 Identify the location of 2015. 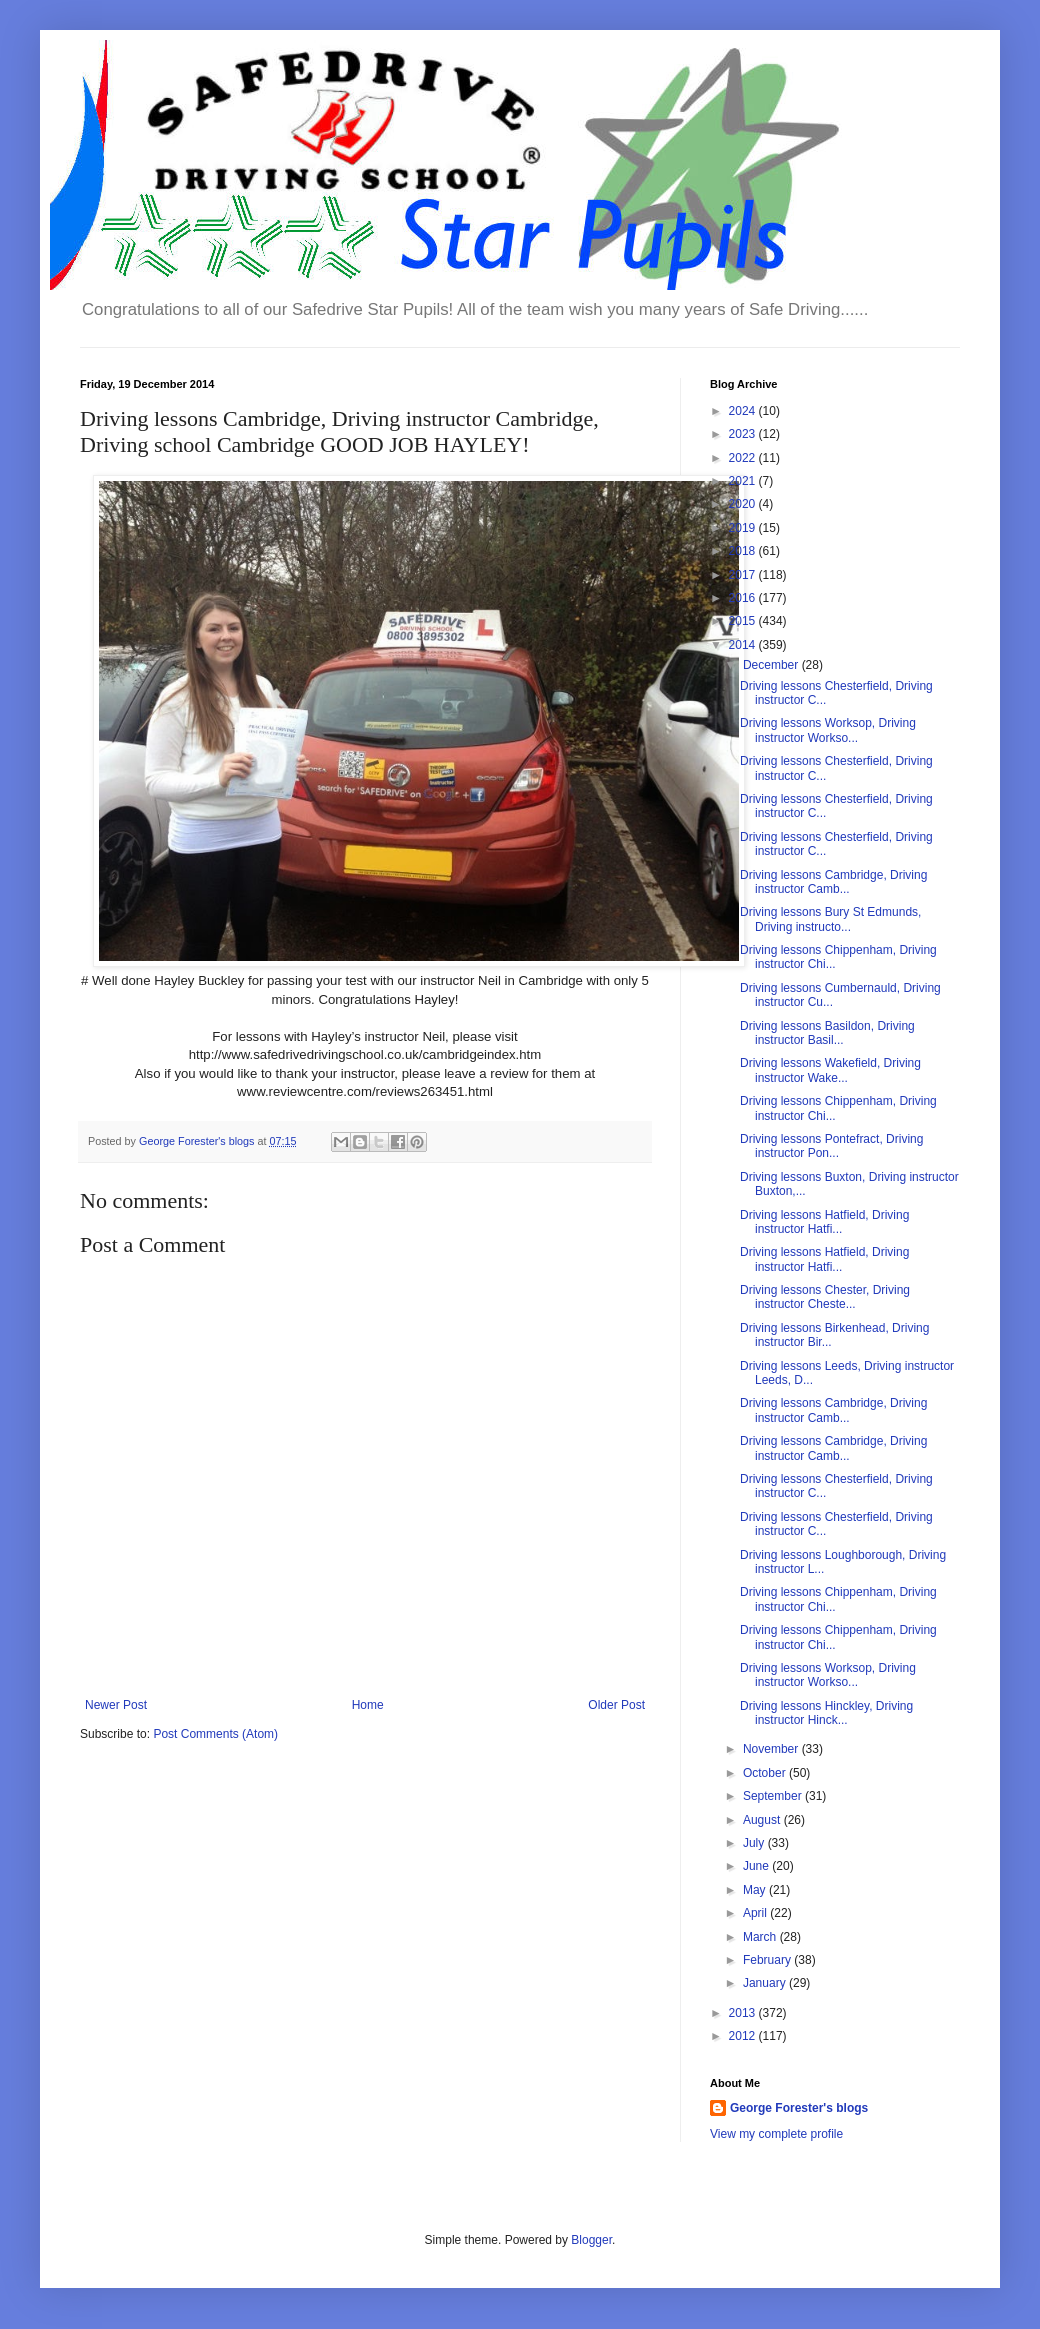
(744, 621).